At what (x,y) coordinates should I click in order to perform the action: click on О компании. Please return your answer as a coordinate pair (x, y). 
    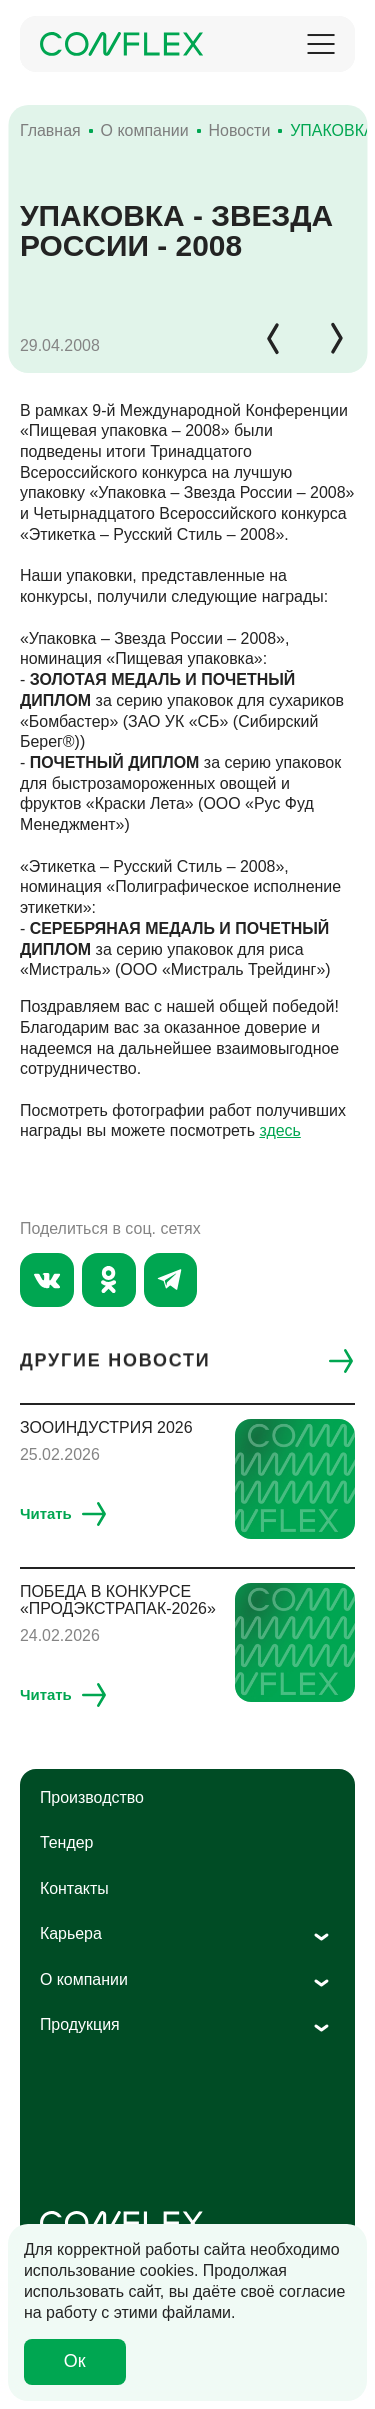
    Looking at the image, I should click on (84, 1979).